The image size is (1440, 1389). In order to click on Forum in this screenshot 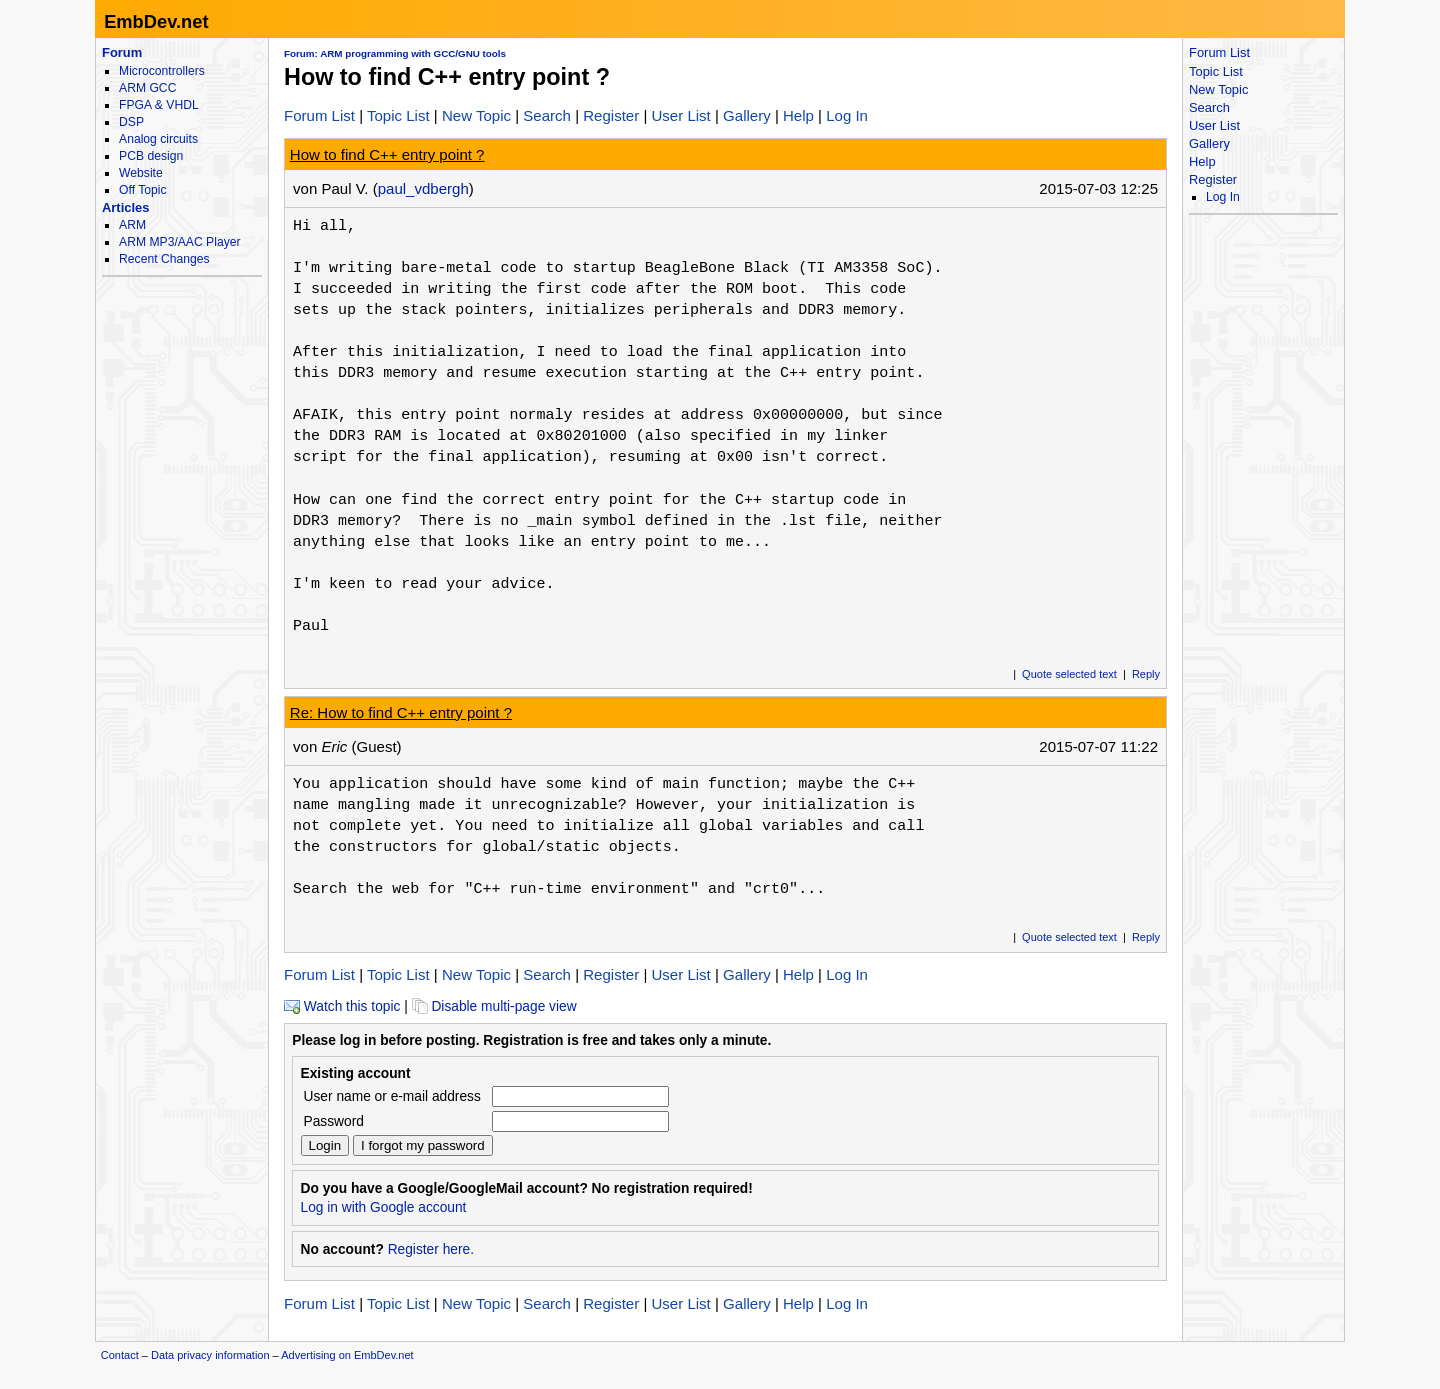, I will do `click(122, 52)`.